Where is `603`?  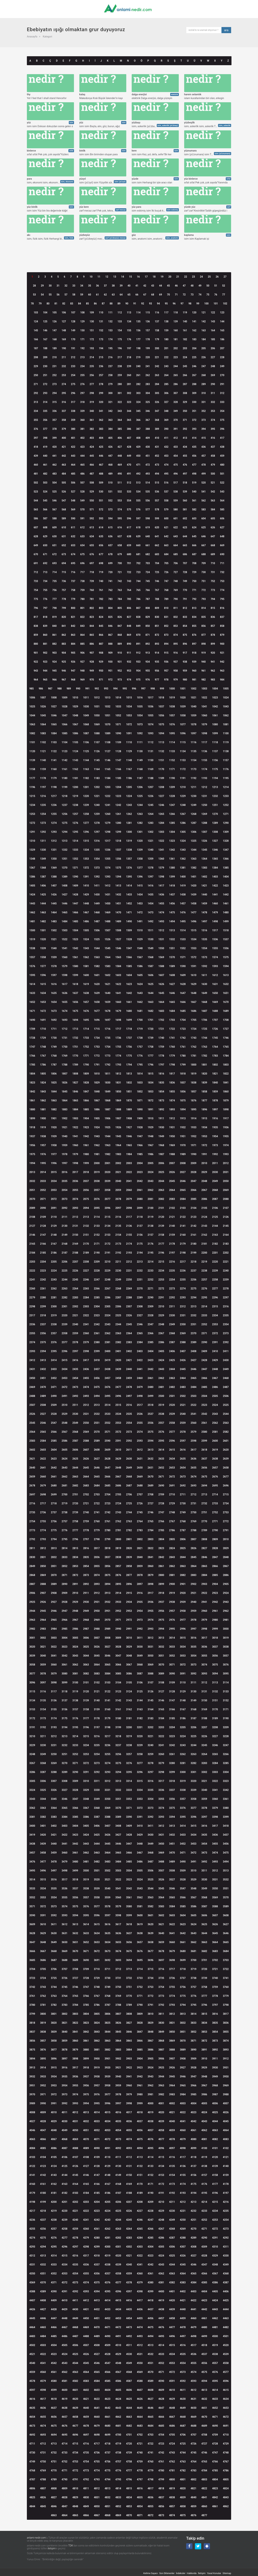
603 is located at coordinates (194, 518).